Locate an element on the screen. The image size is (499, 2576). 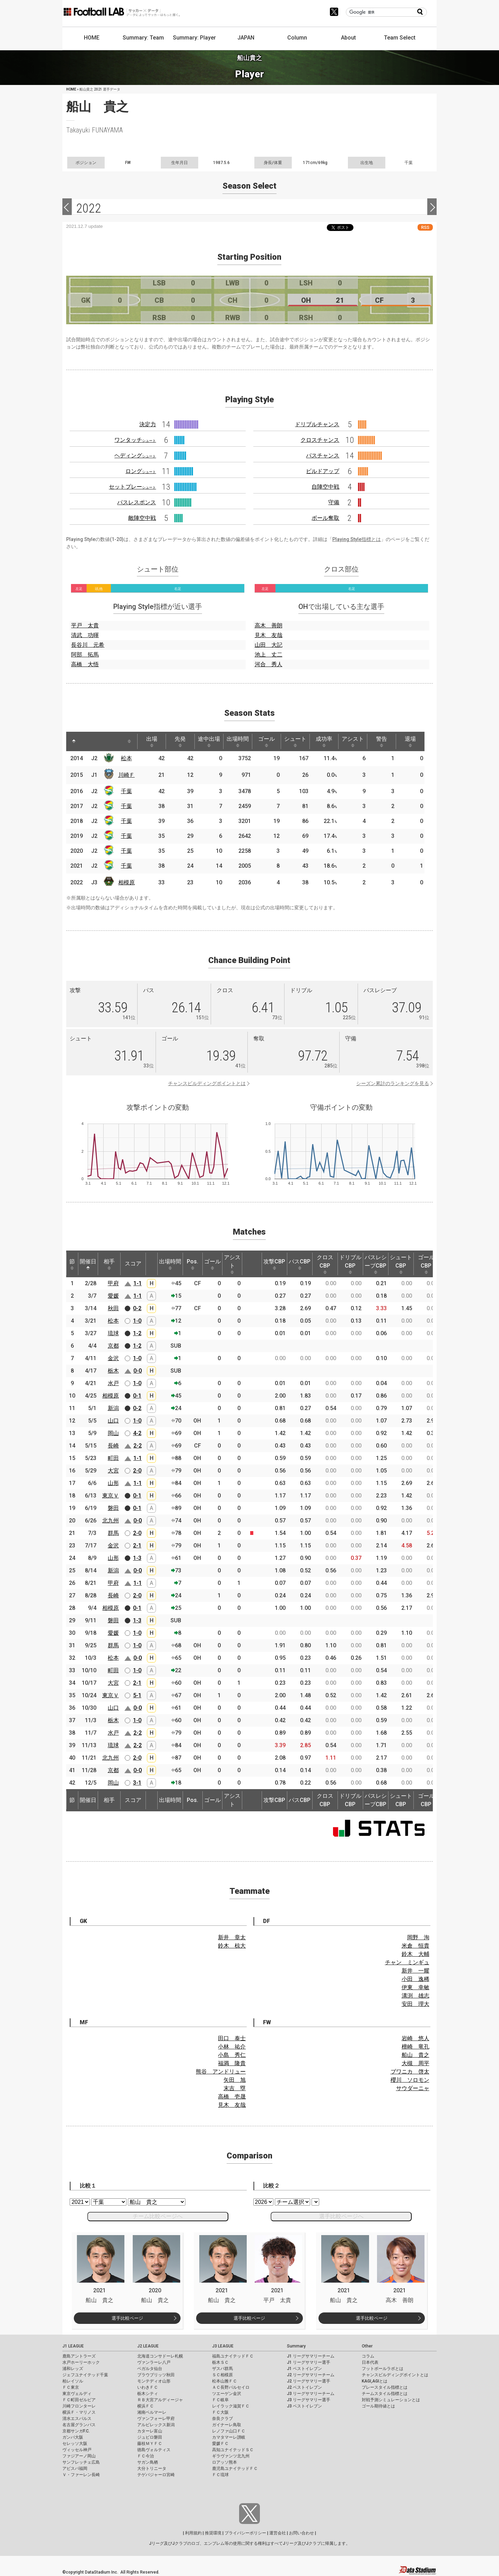
0-0 is located at coordinates (137, 1370).